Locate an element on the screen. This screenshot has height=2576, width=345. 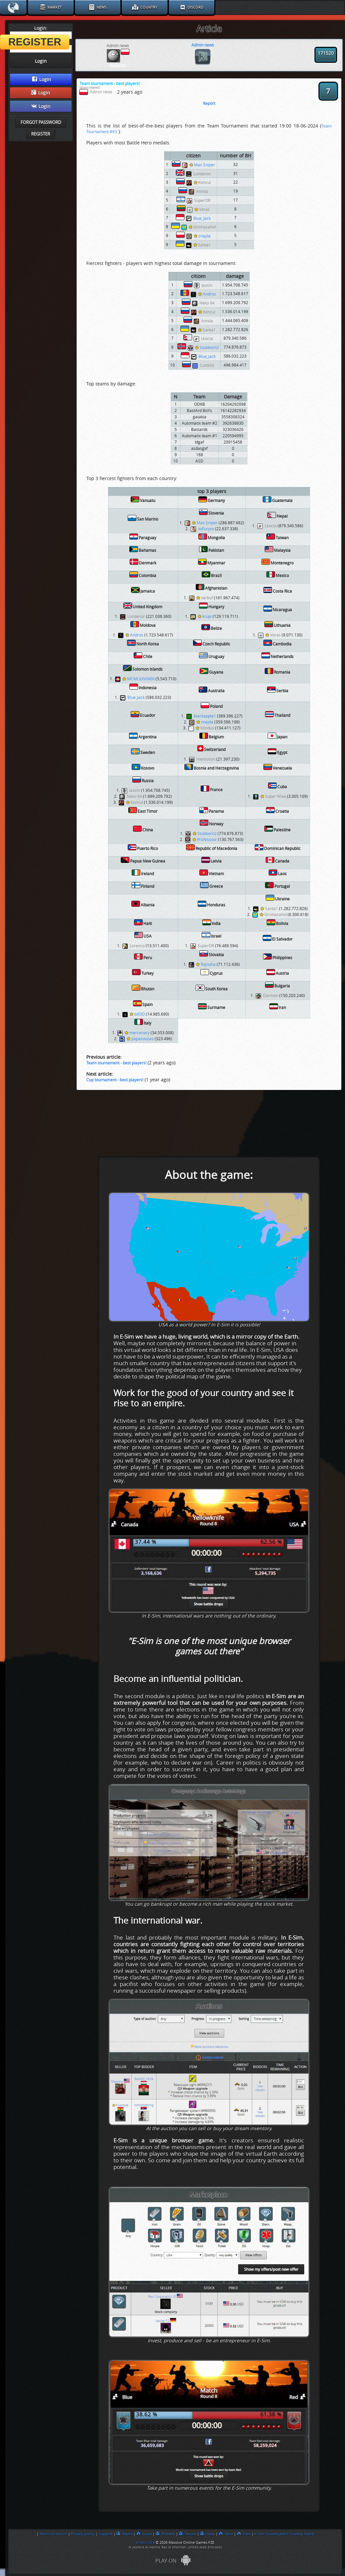
Support is located at coordinates (105, 2534).